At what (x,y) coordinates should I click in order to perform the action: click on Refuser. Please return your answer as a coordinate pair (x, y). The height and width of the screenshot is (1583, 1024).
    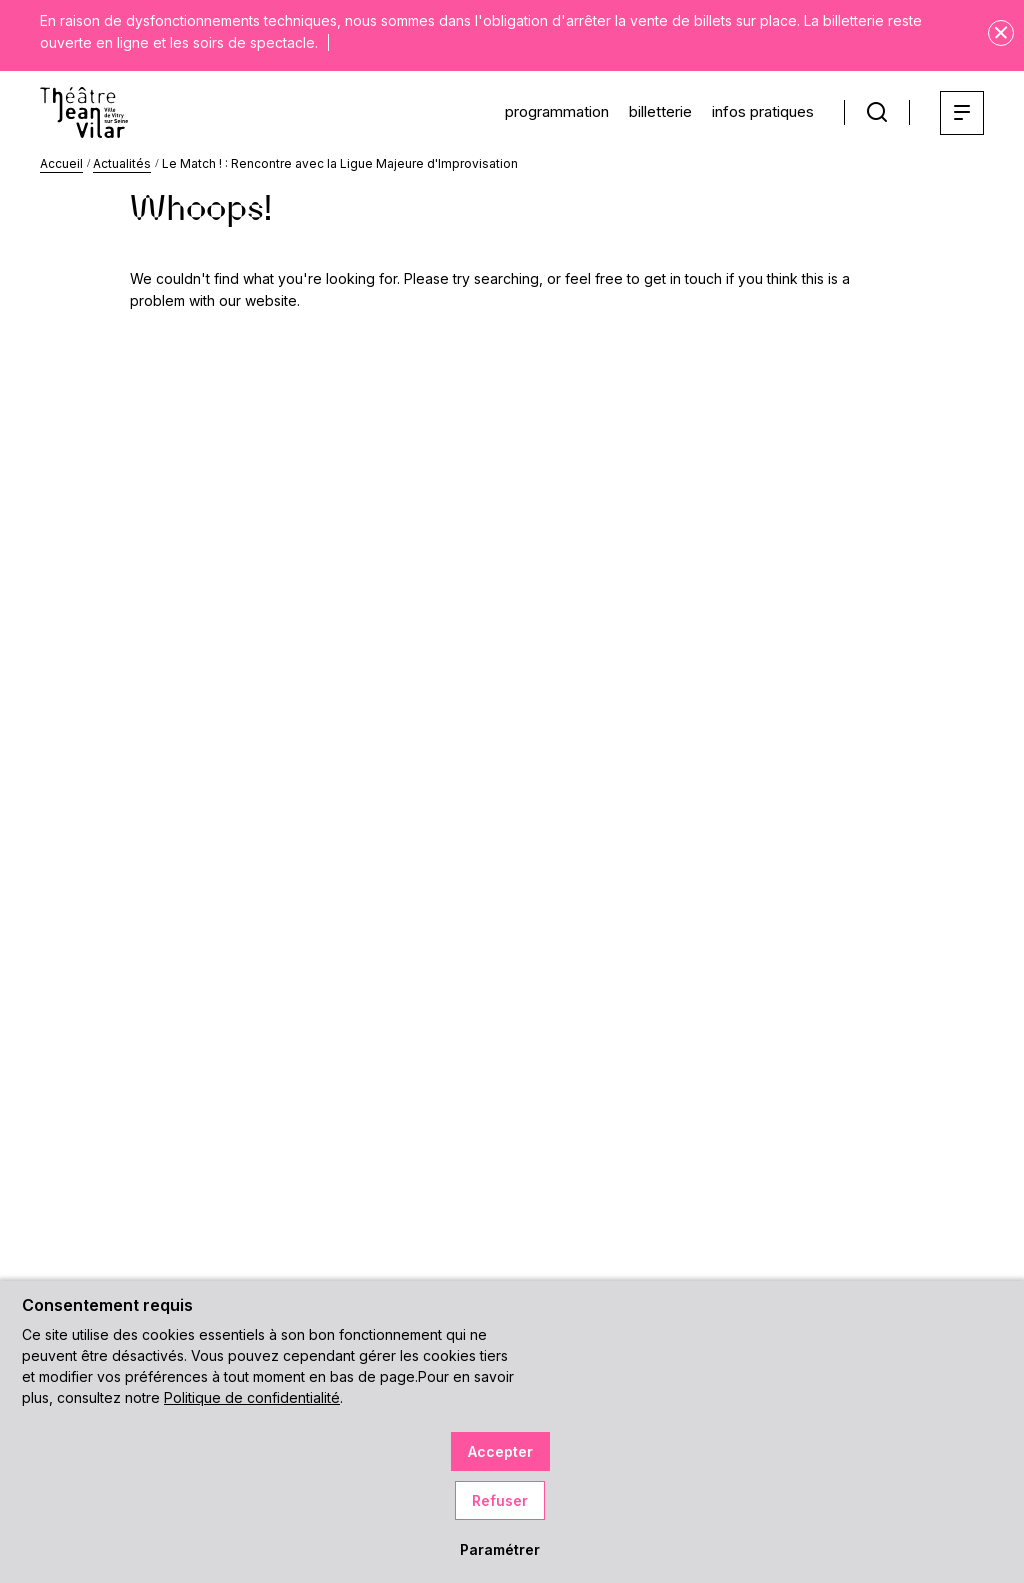
    Looking at the image, I should click on (500, 1500).